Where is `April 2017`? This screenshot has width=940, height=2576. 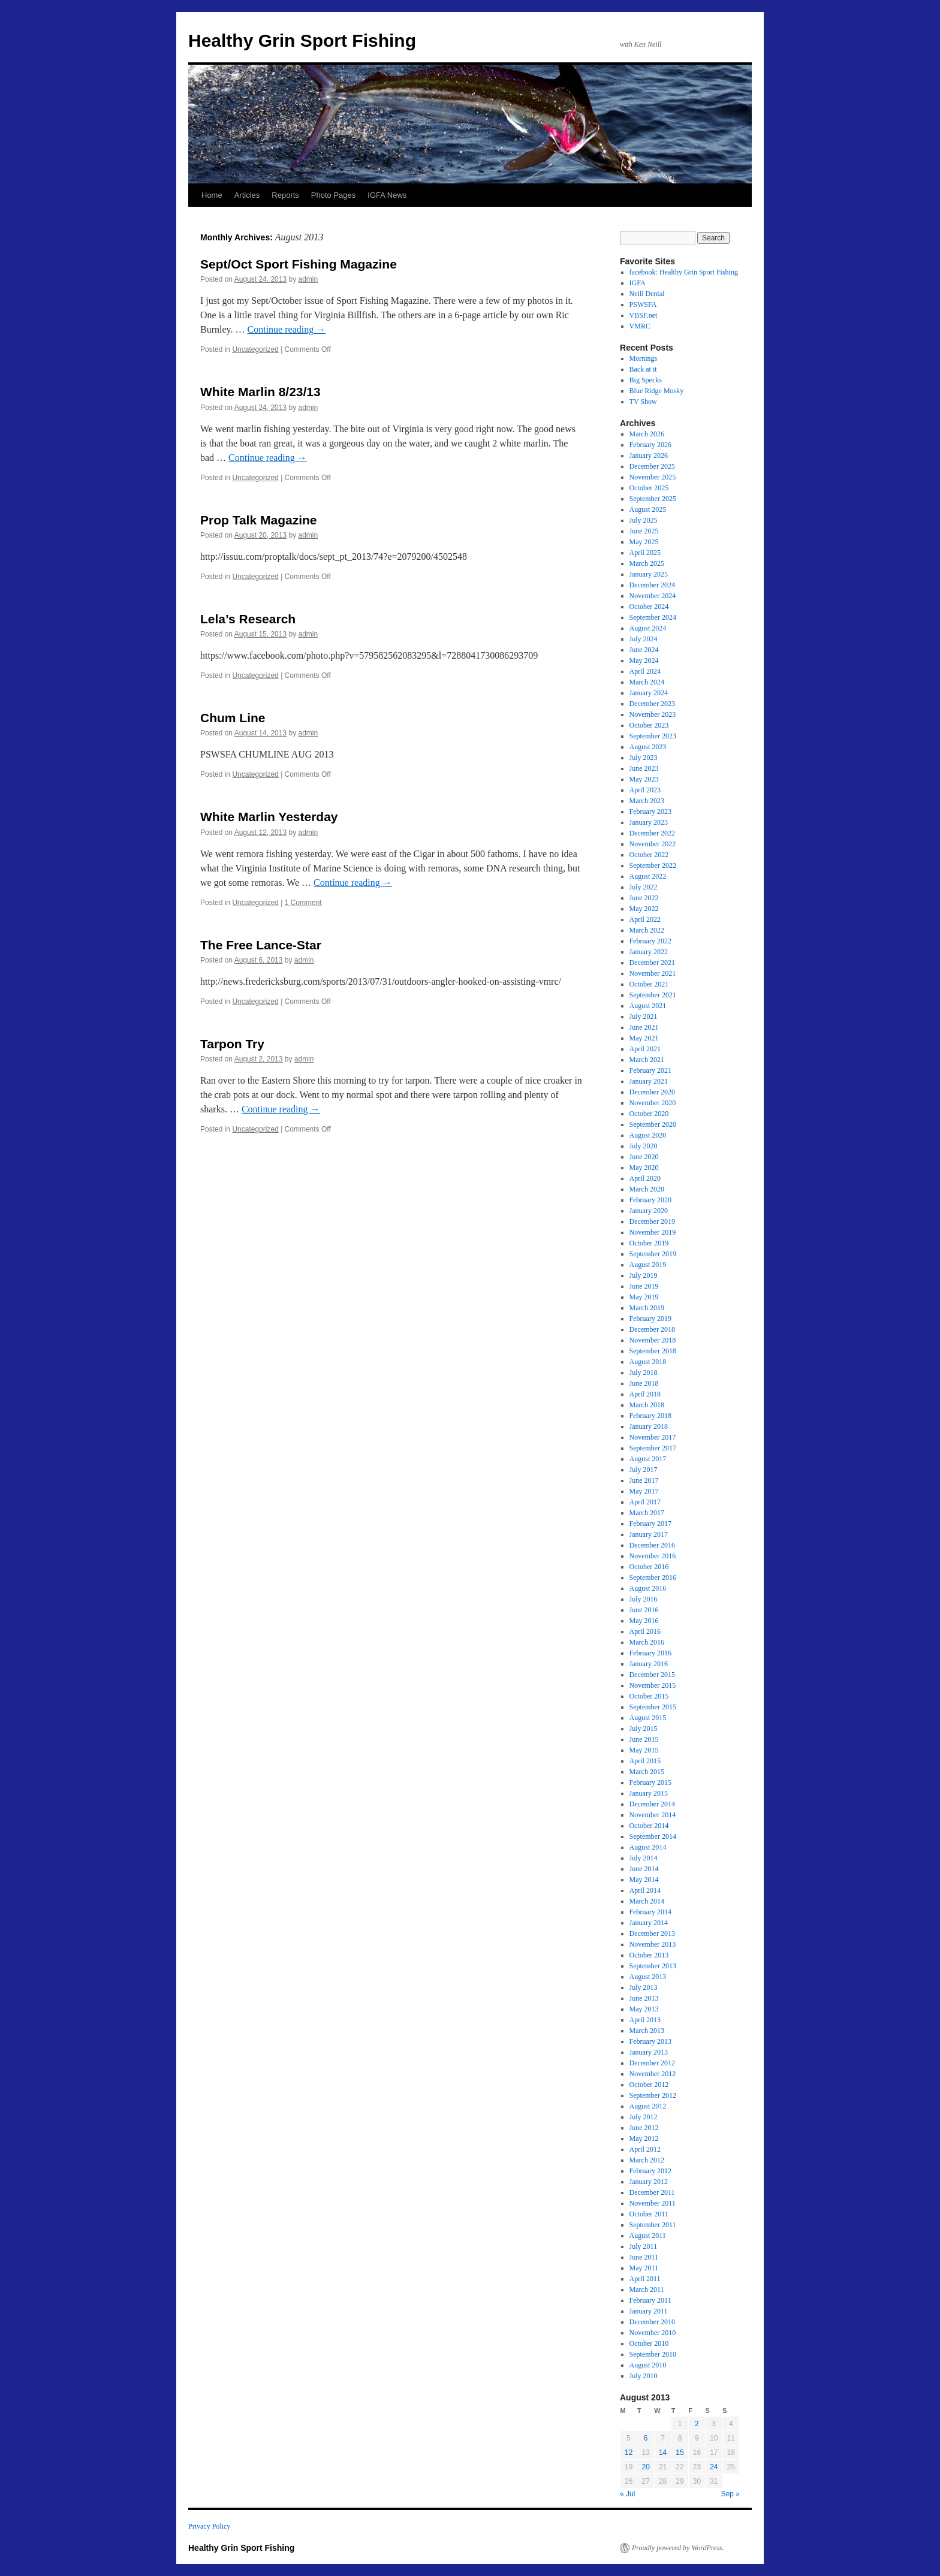 April 2017 is located at coordinates (645, 1502).